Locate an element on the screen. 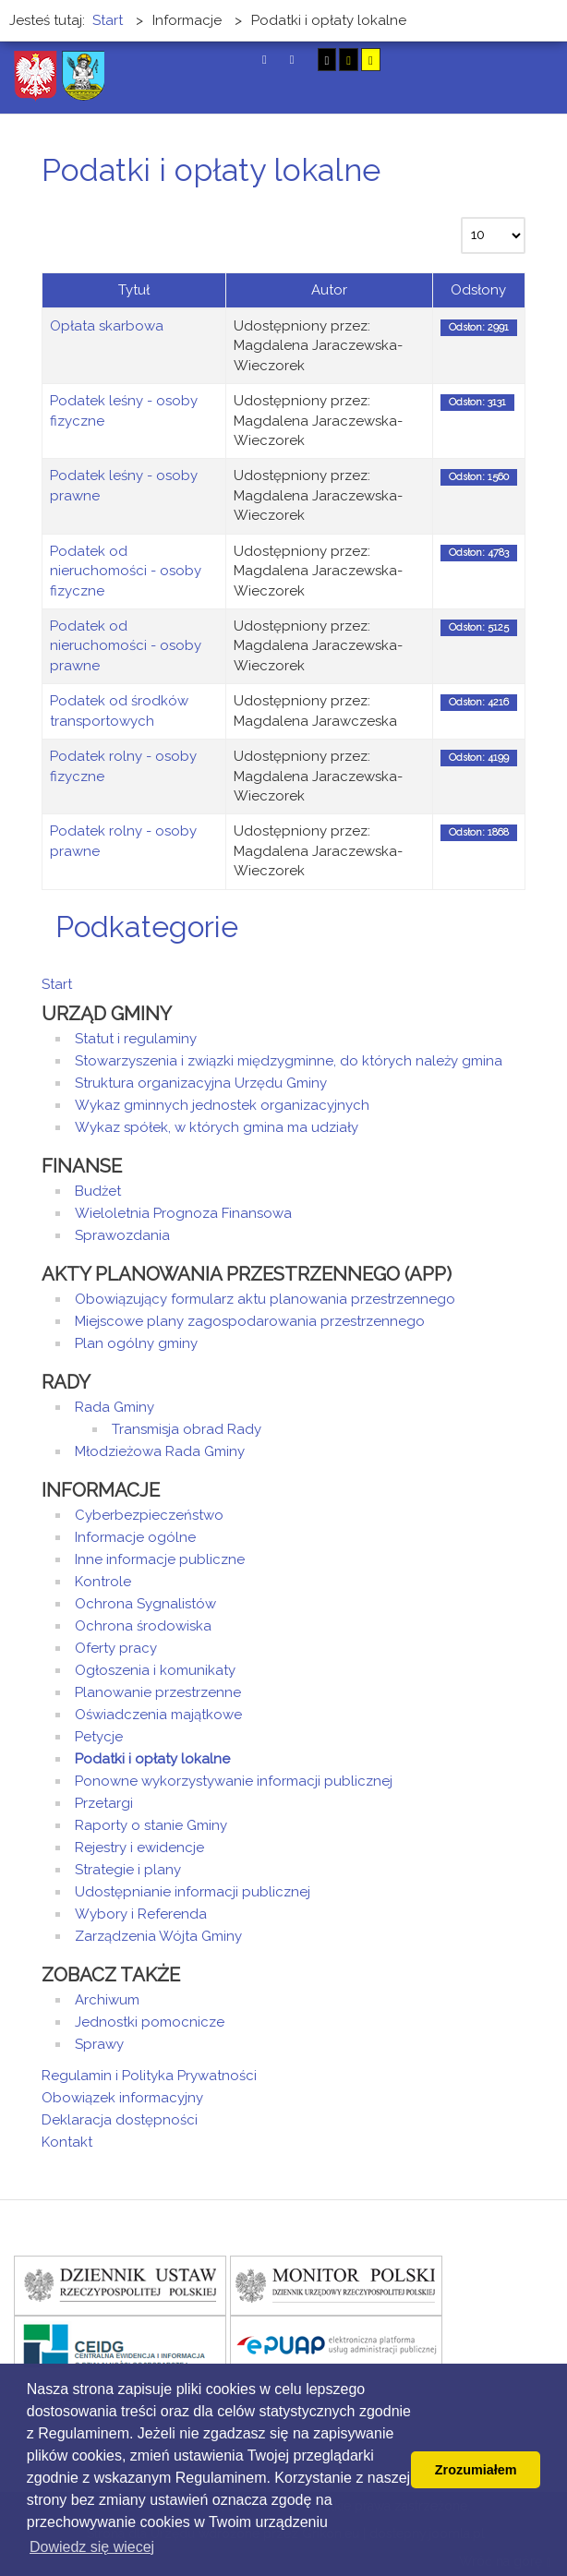  Archiwum is located at coordinates (107, 2000).